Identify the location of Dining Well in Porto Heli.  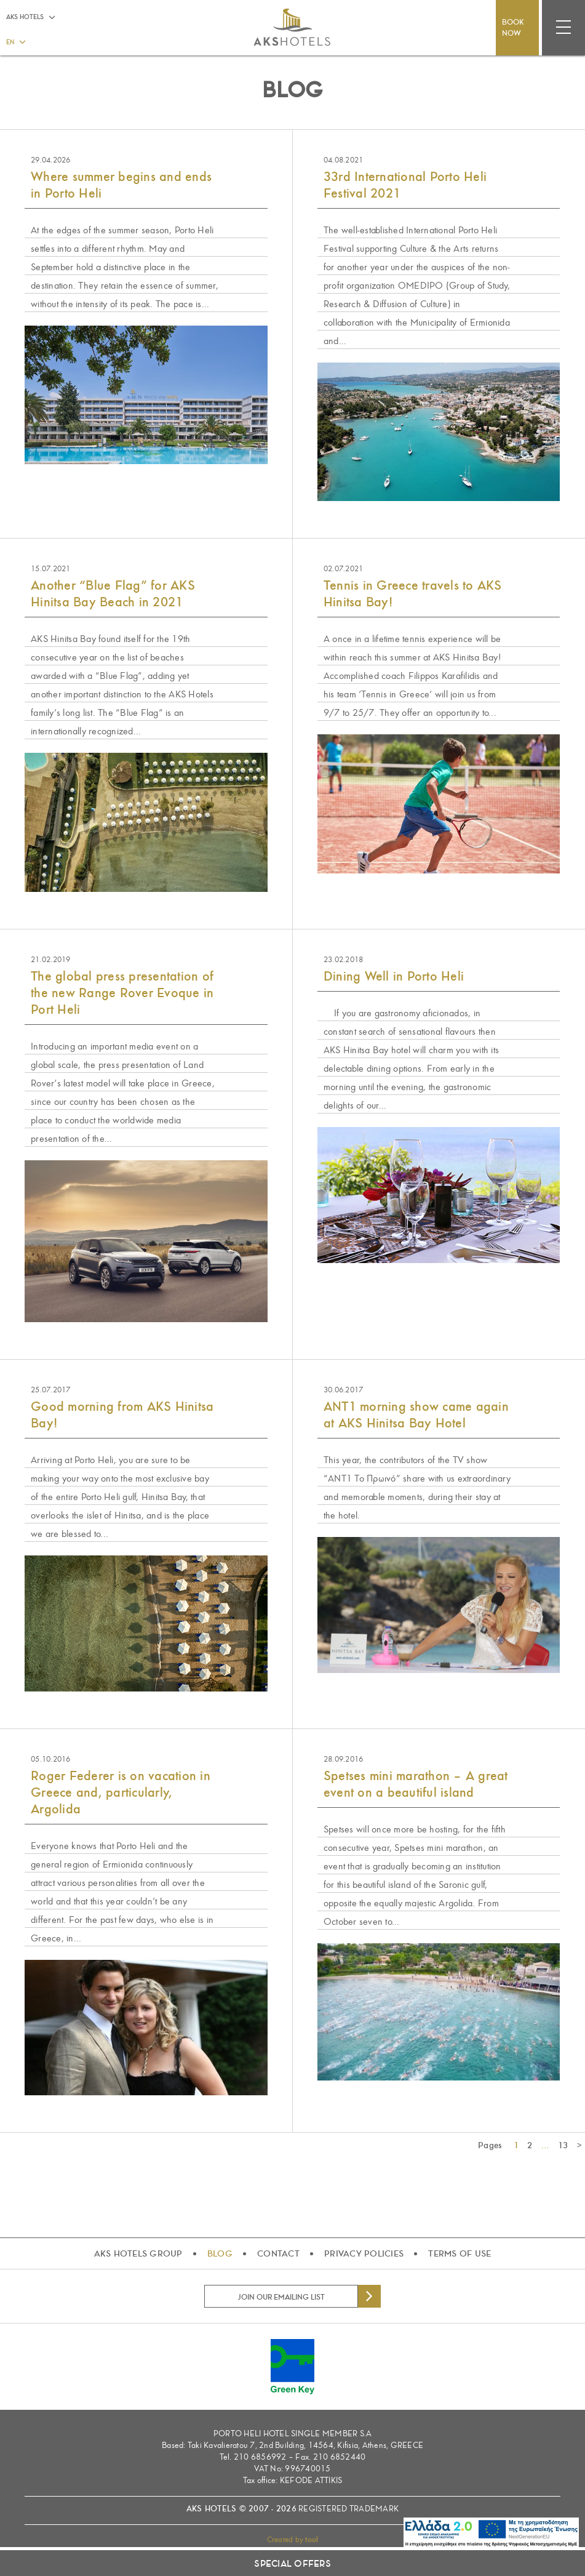
(394, 976).